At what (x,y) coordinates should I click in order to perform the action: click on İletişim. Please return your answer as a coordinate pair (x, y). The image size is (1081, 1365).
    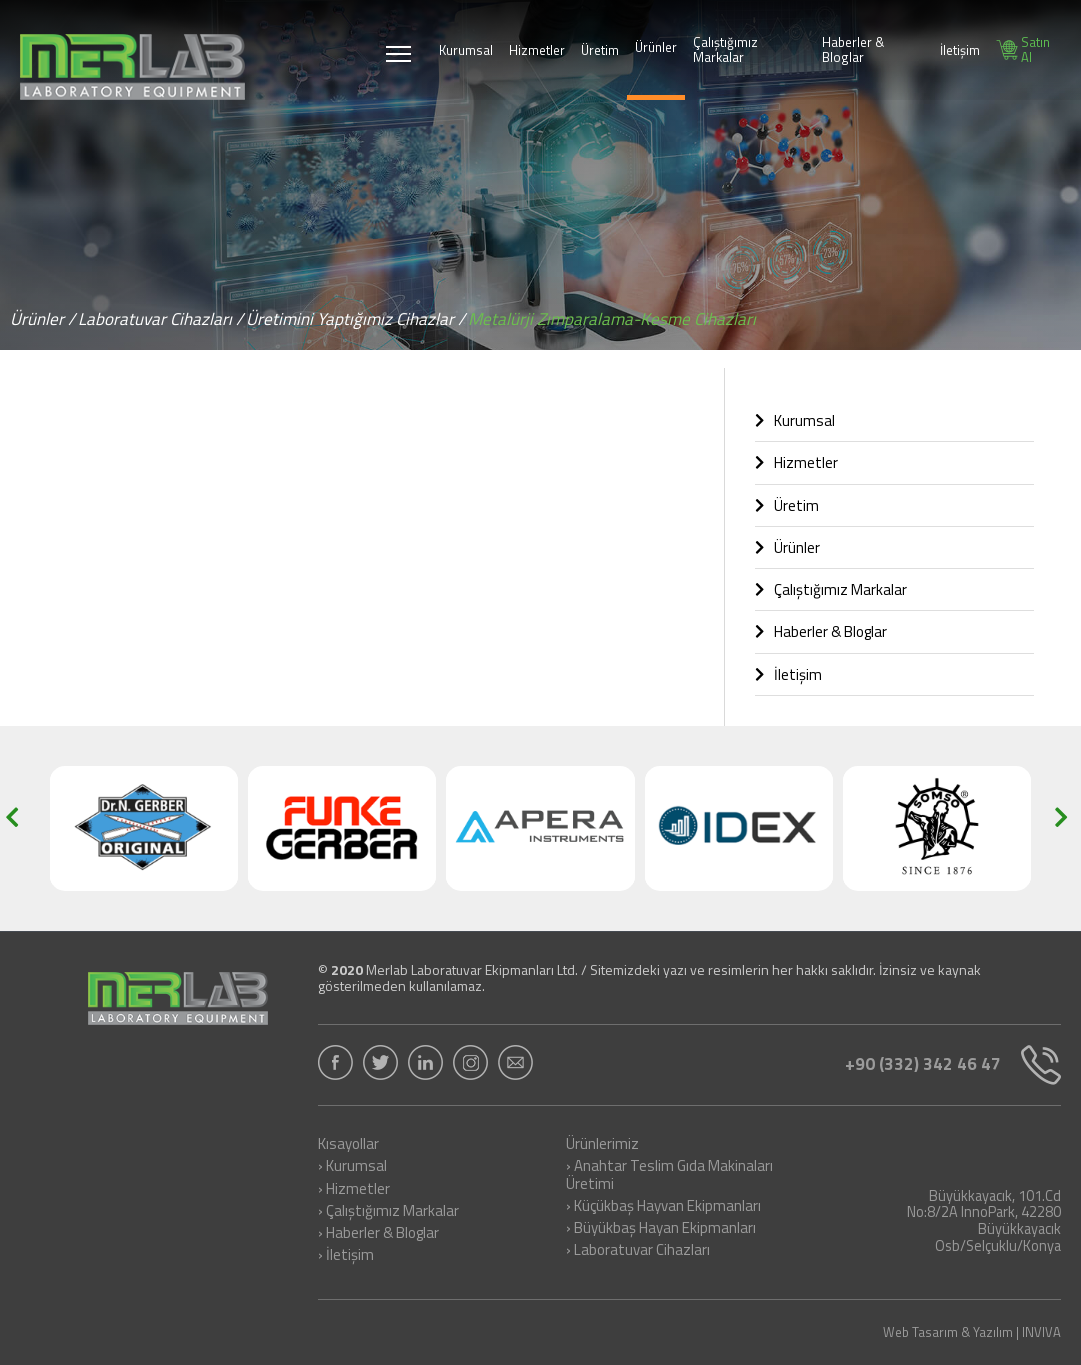
    Looking at the image, I should click on (960, 50).